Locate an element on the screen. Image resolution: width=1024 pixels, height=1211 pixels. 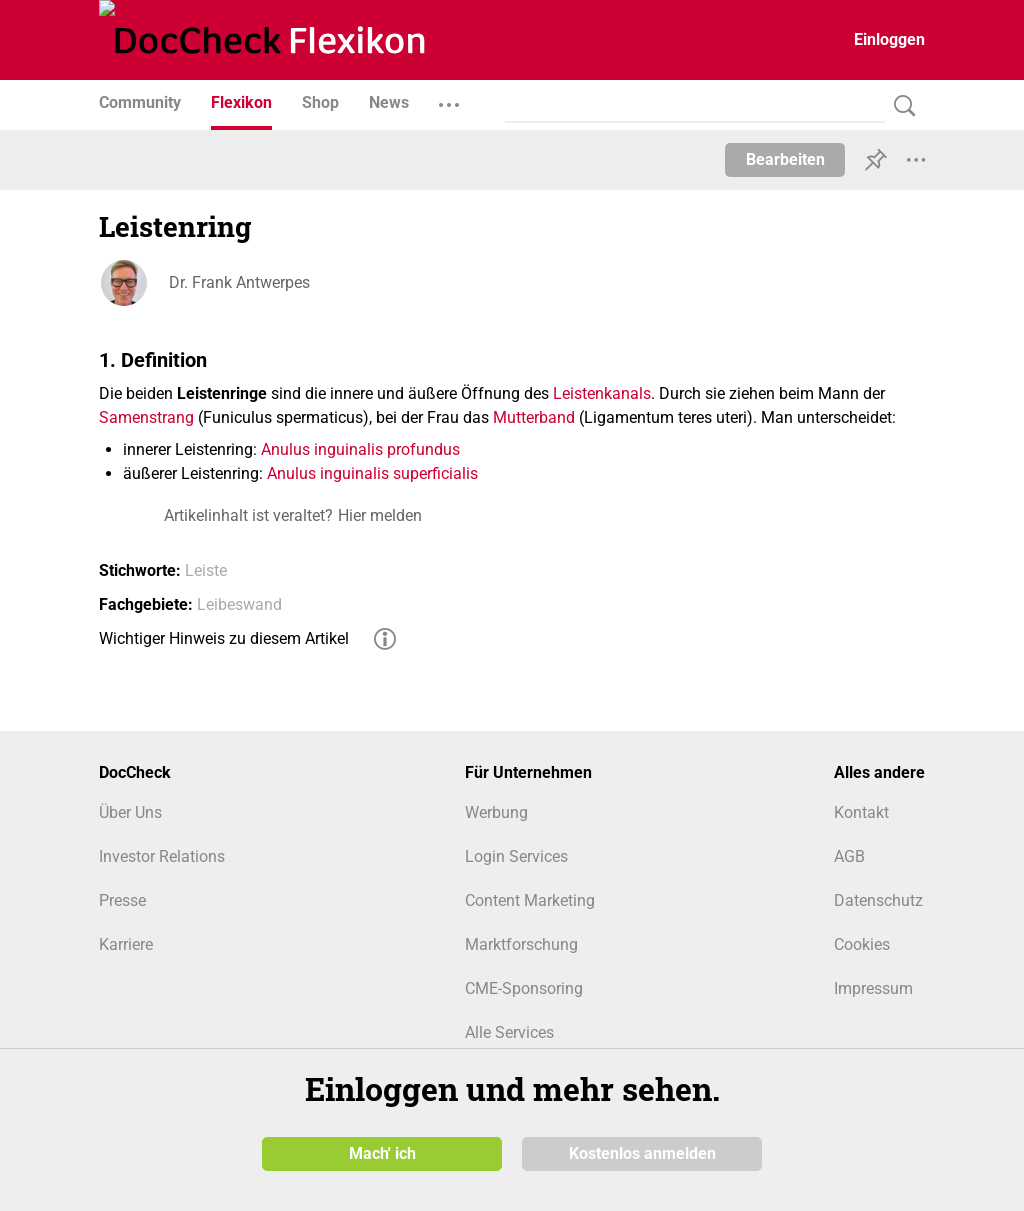
Hier melden is located at coordinates (380, 515).